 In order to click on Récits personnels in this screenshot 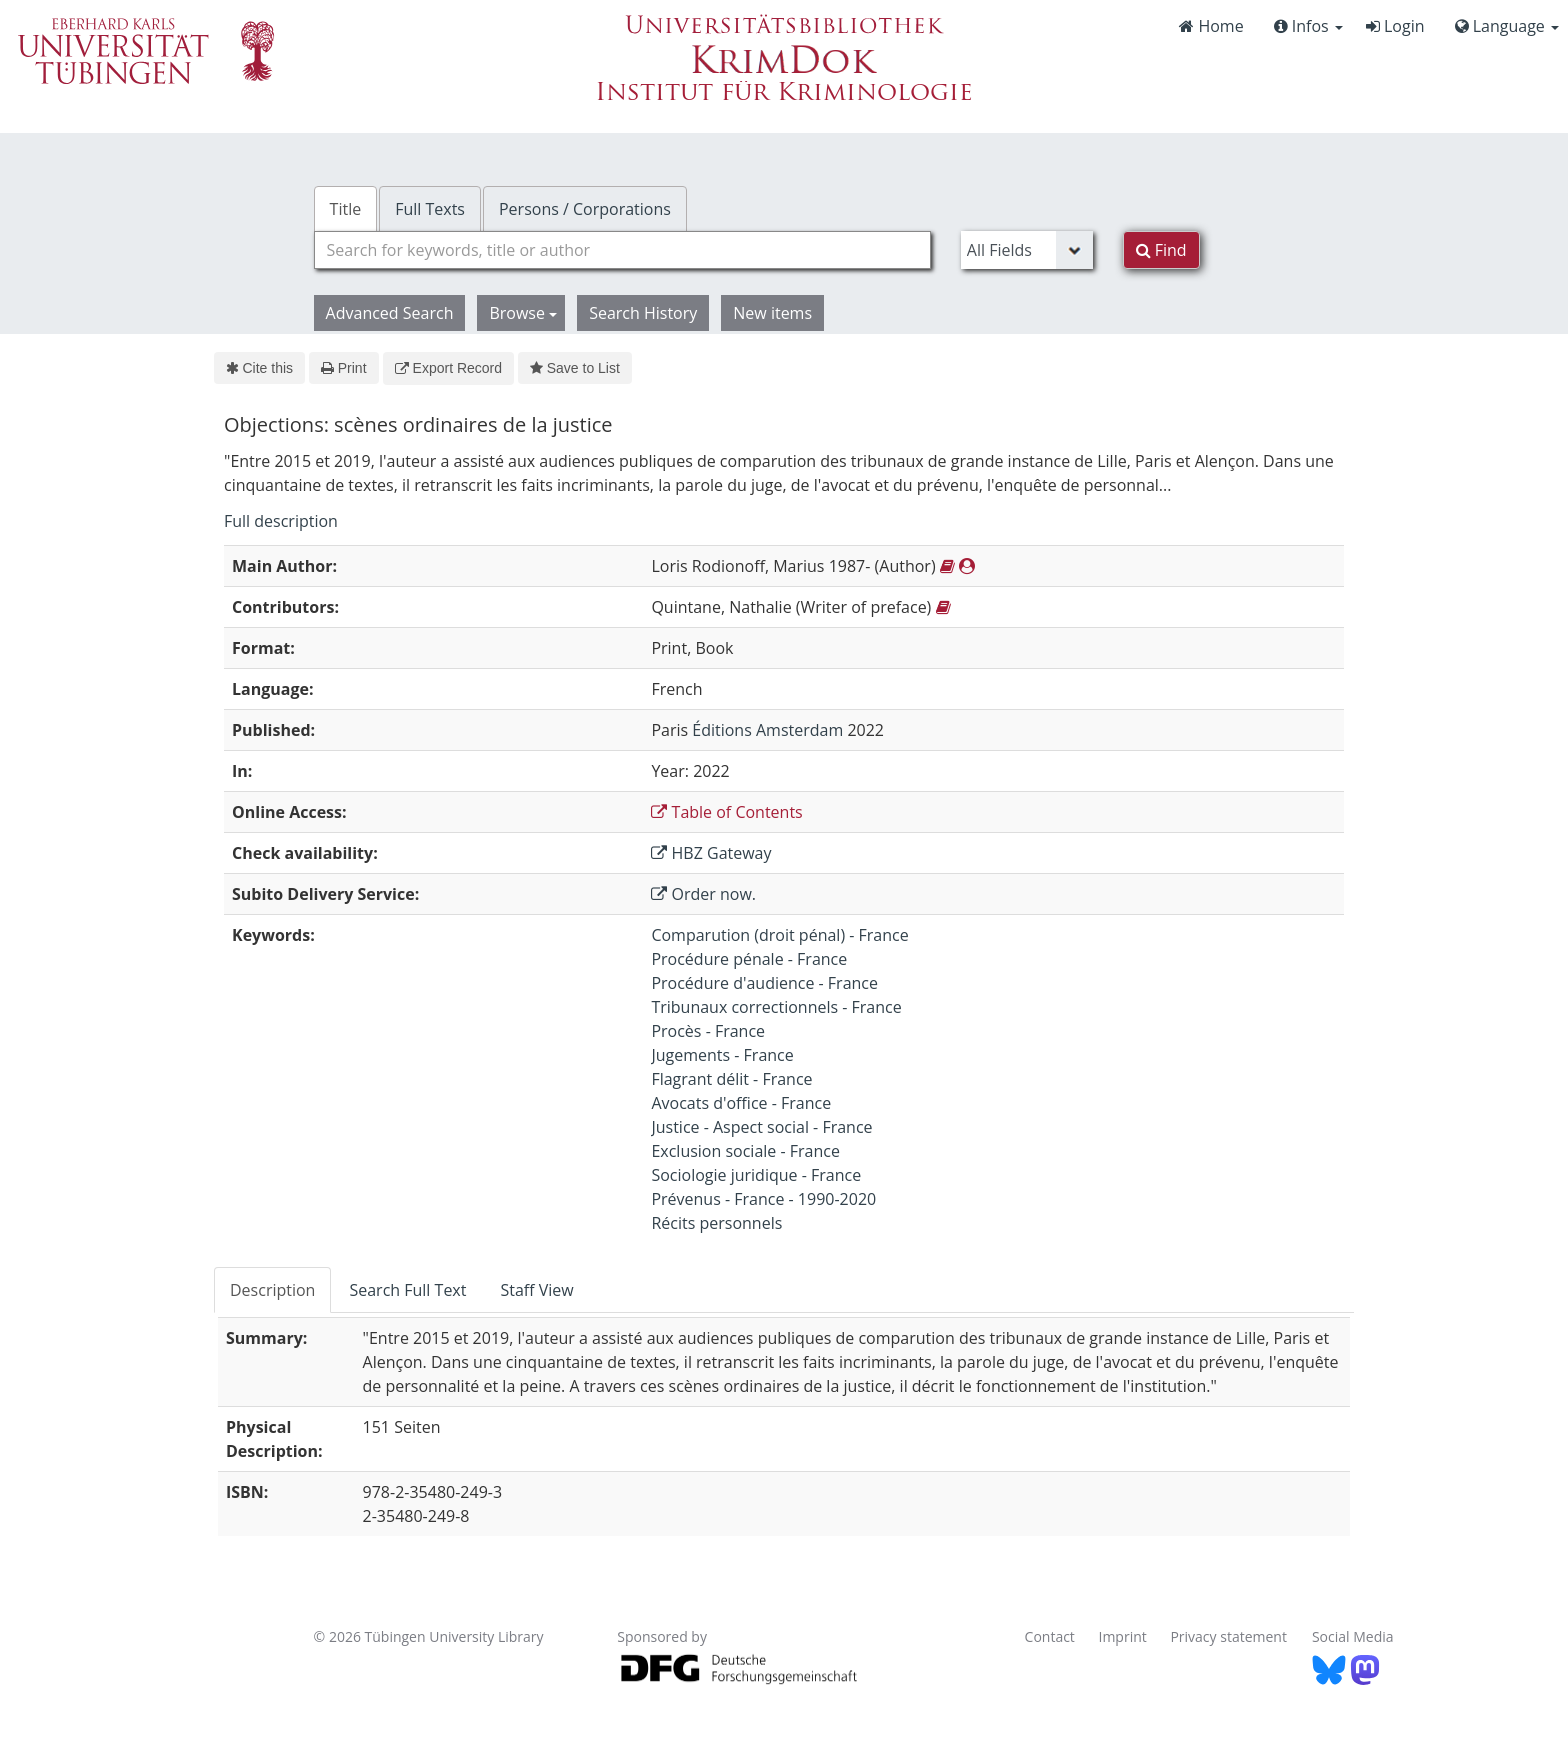, I will do `click(716, 1223)`.